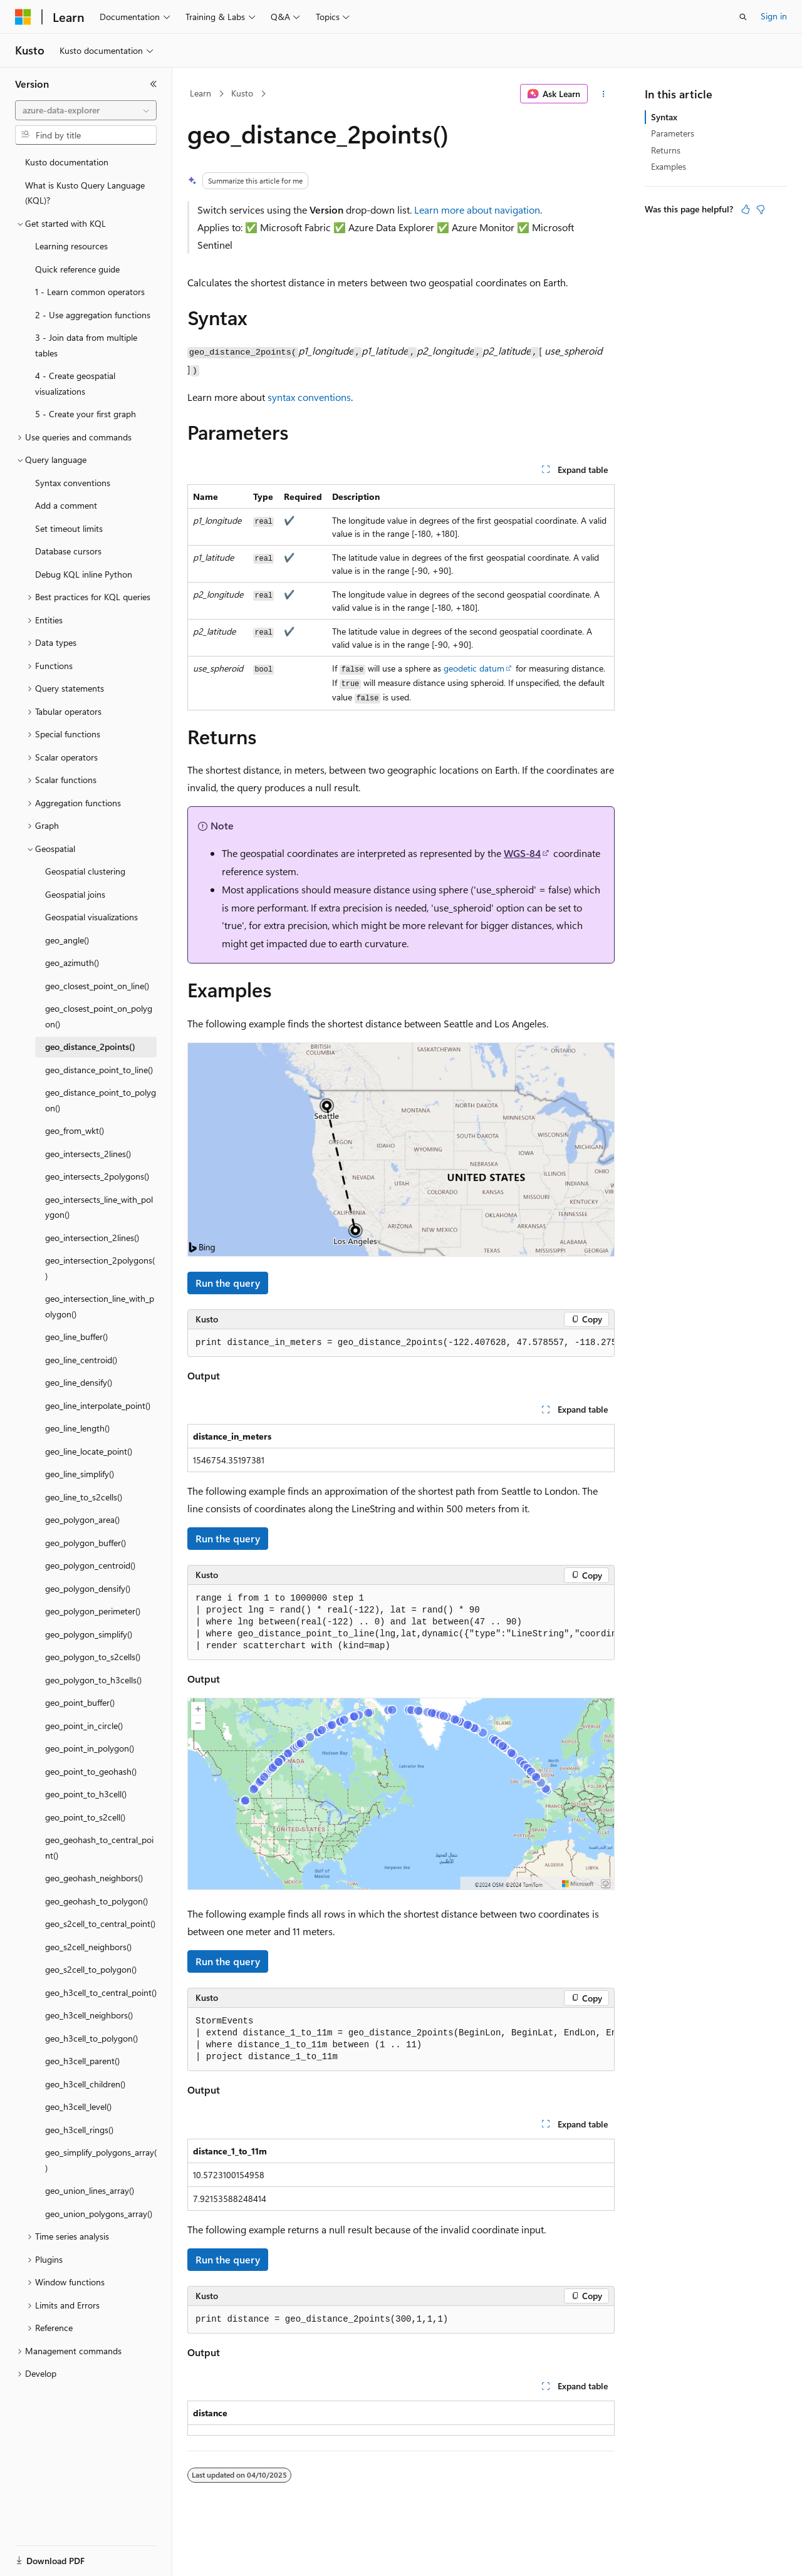 This screenshot has height=2576, width=802. Describe the element at coordinates (67, 940) in the screenshot. I see `geo_angle() [treeitem]` at that location.